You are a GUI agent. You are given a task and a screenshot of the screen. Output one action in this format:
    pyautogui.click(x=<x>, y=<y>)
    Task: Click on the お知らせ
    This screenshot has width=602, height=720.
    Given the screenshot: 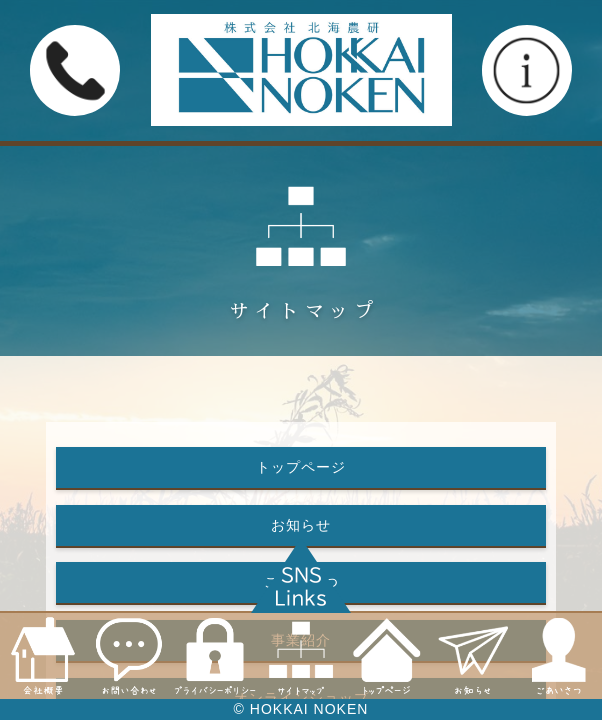 What is the action you would take?
    pyautogui.click(x=301, y=525)
    